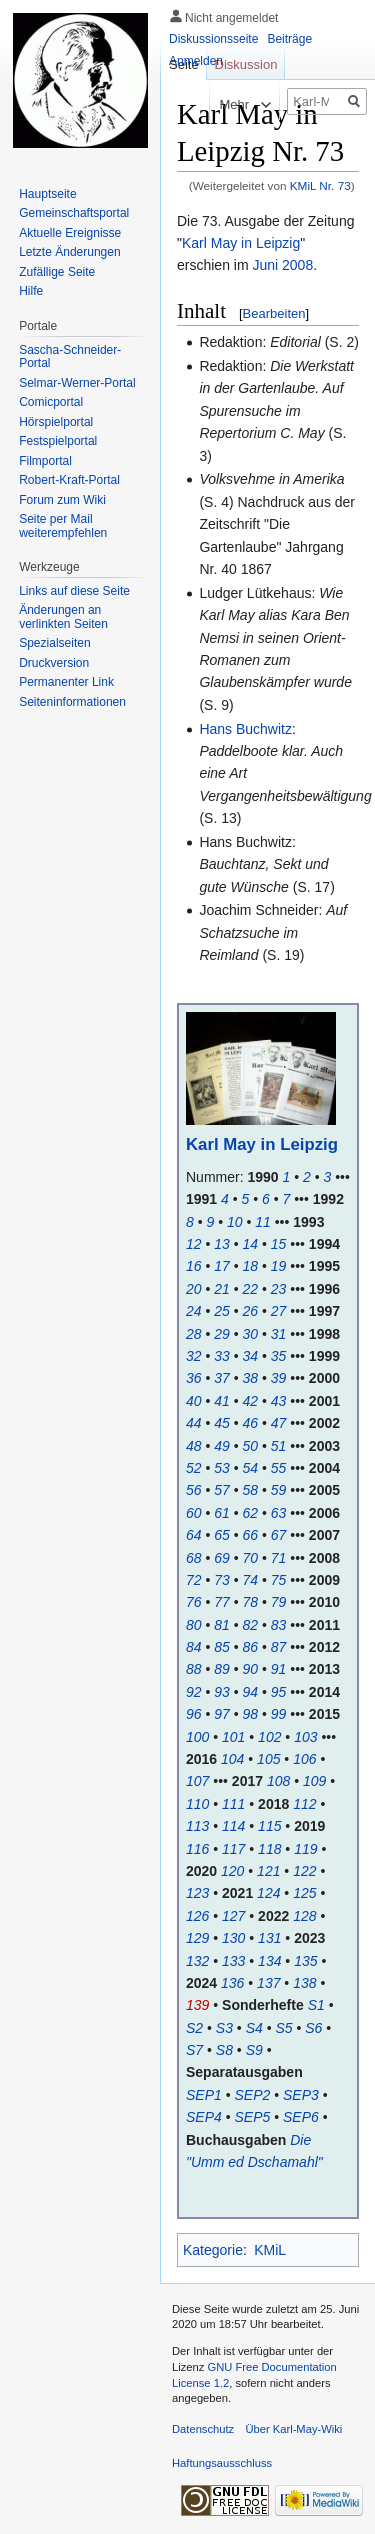 This screenshot has width=375, height=2534. Describe the element at coordinates (194, 1311) in the screenshot. I see `24` at that location.